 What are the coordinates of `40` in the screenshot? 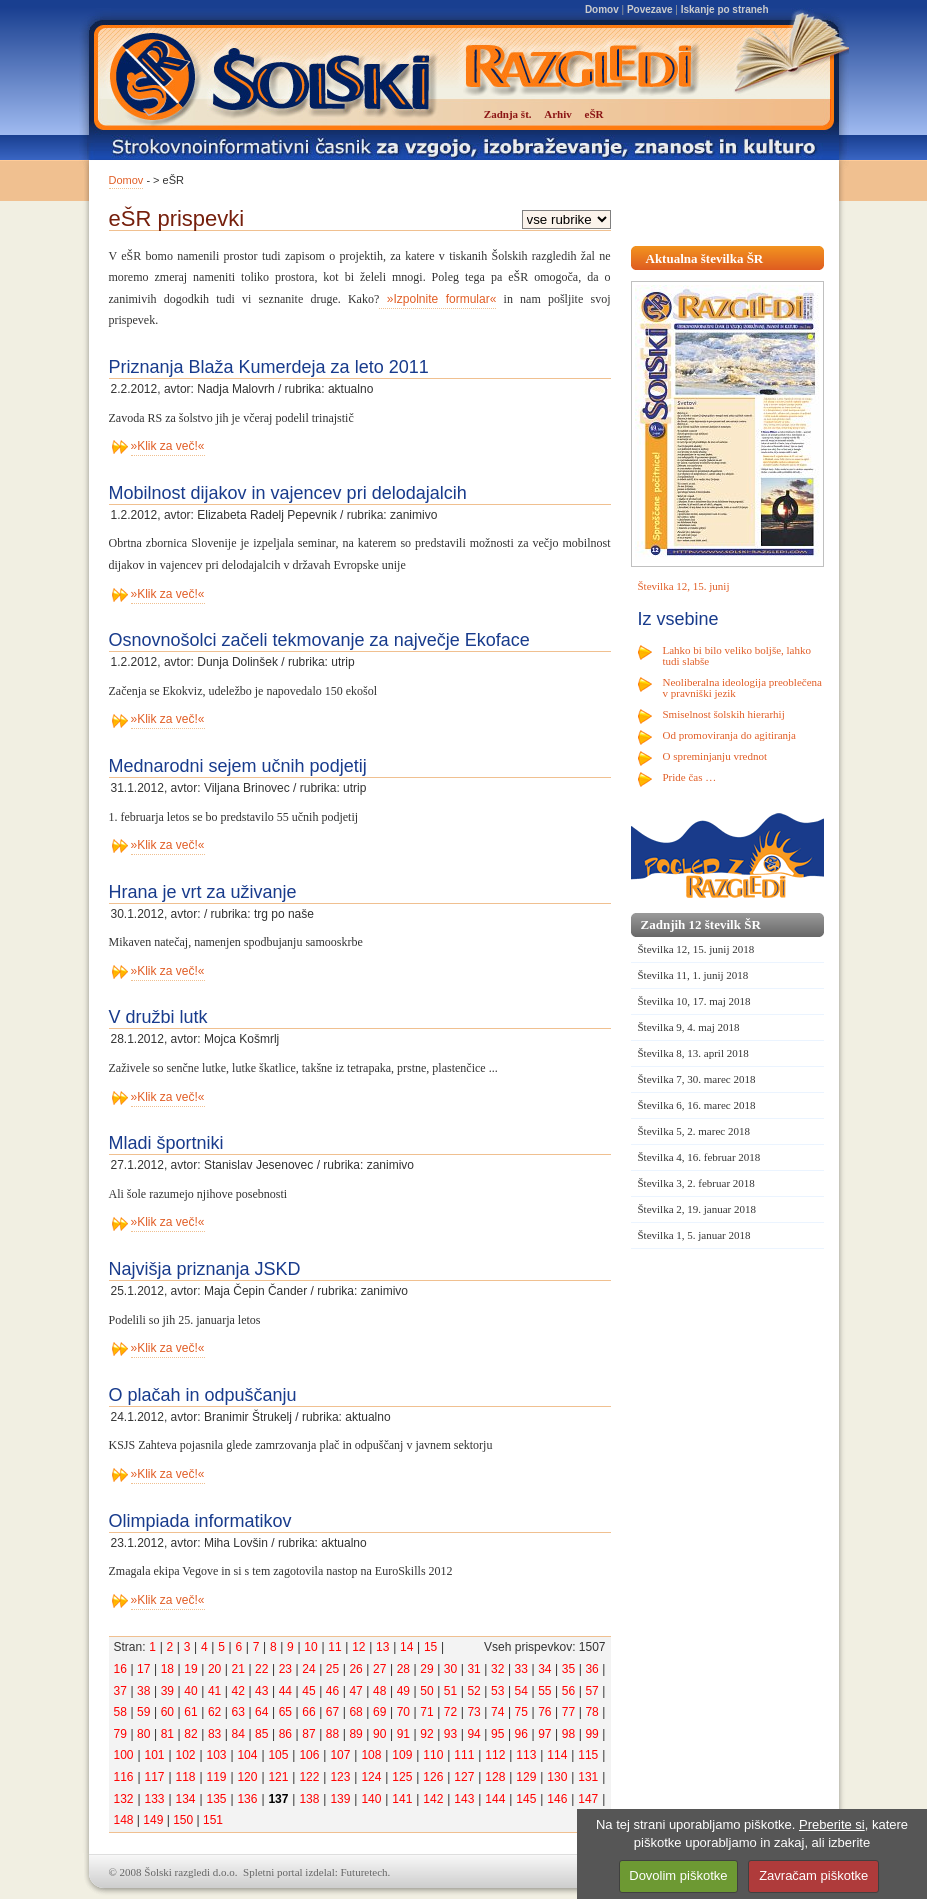 It's located at (190, 1691).